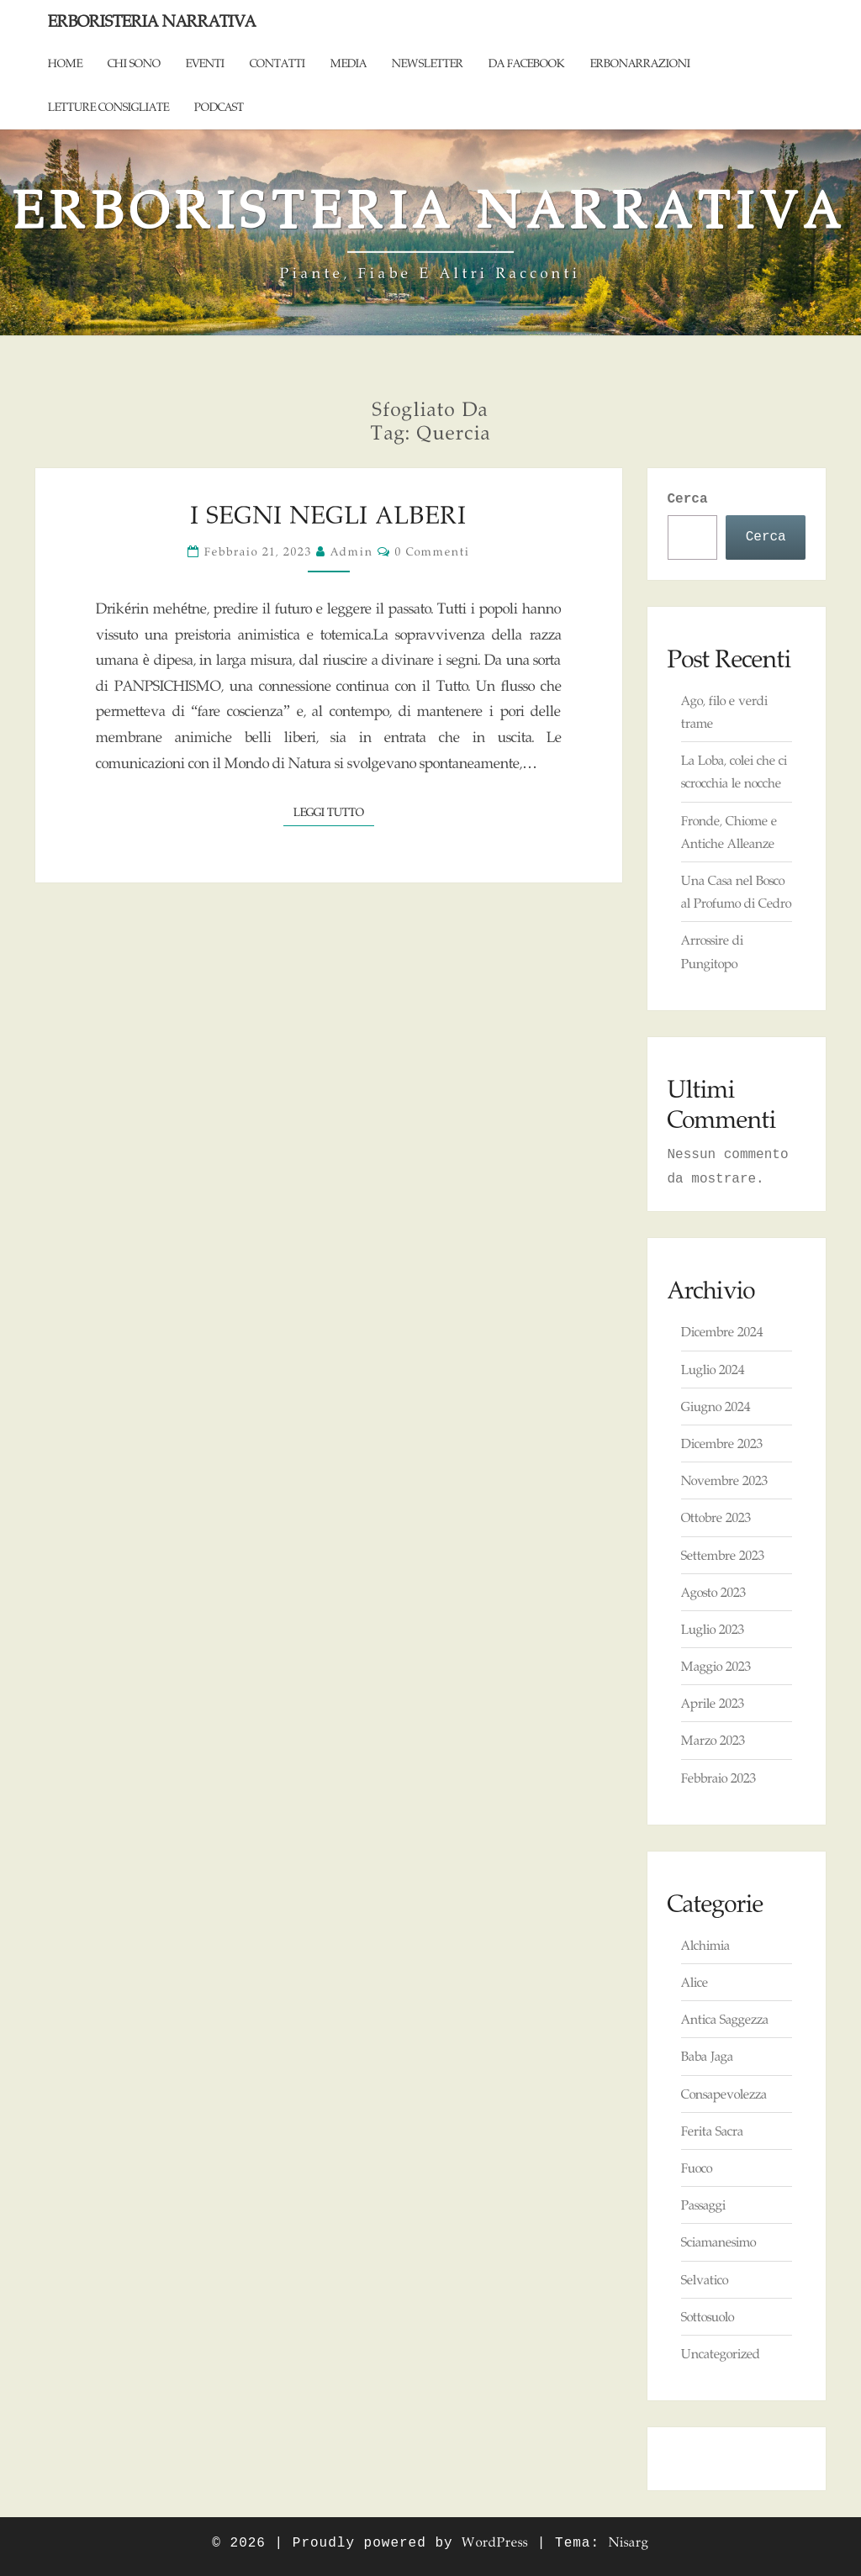 This screenshot has height=2576, width=861. Describe the element at coordinates (348, 63) in the screenshot. I see `Media` at that location.